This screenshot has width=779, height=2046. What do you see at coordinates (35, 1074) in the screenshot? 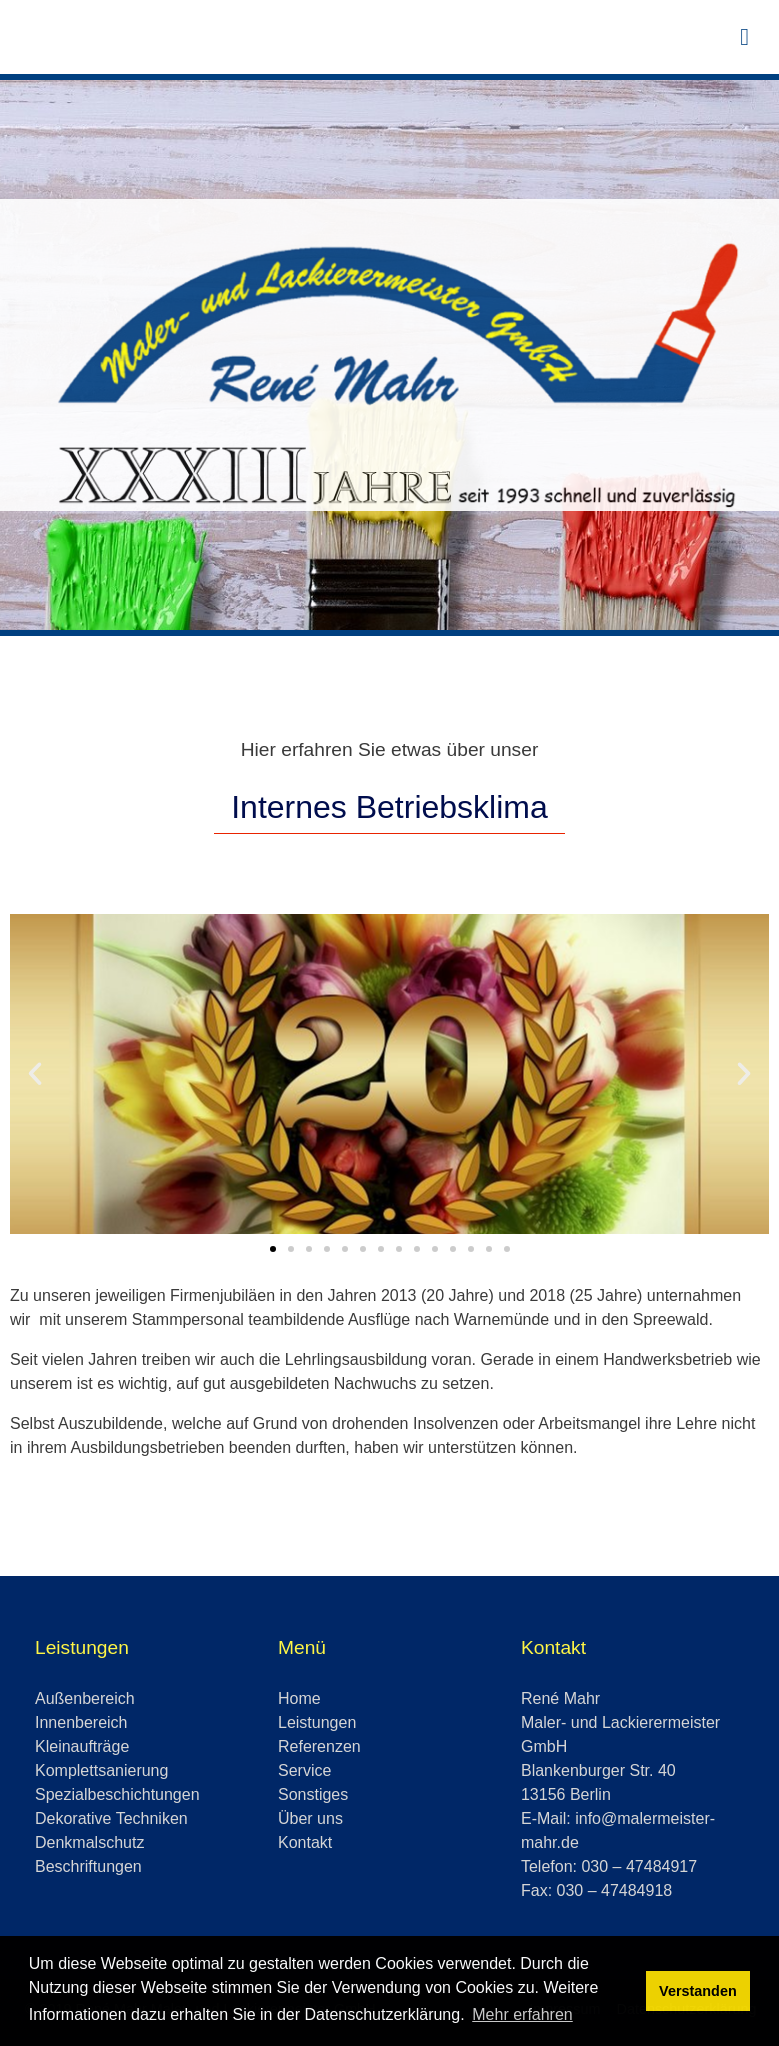
I see `[button]` at bounding box center [35, 1074].